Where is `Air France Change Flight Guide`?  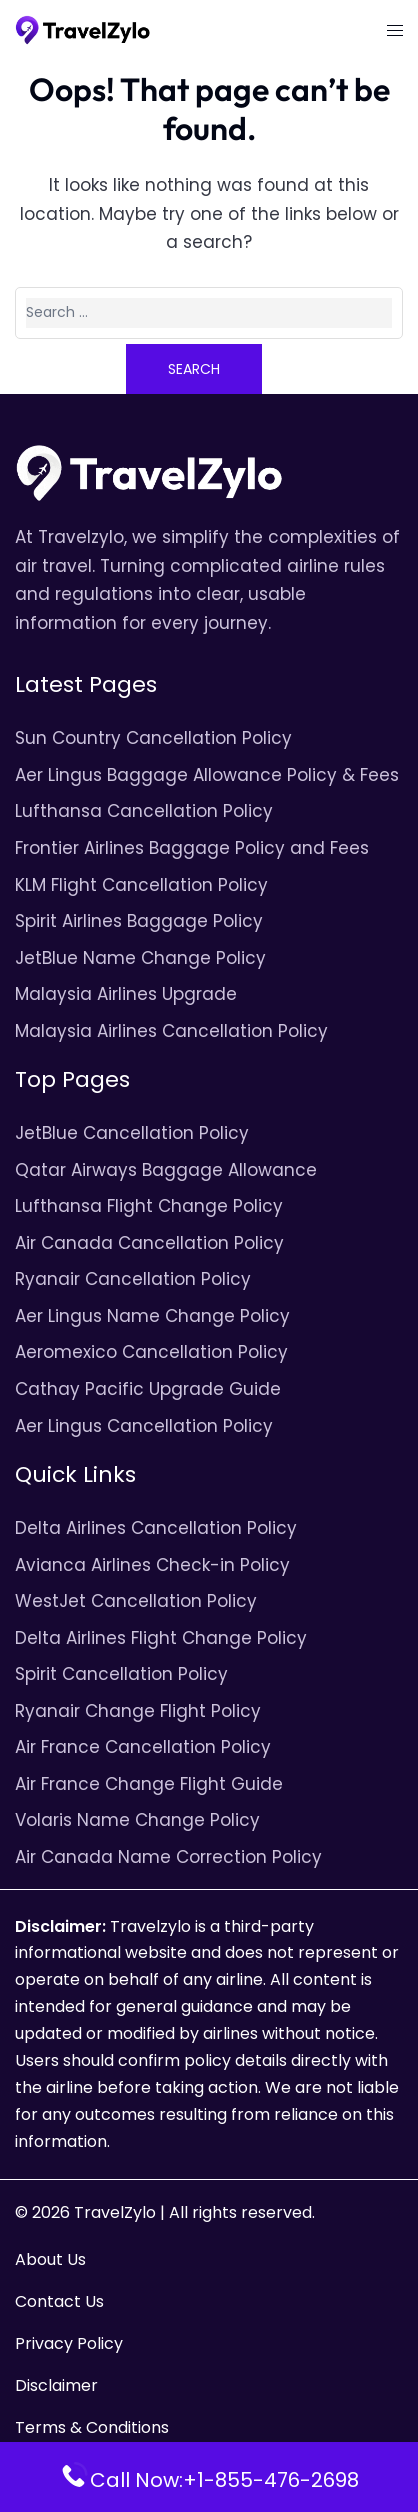
Air France Change Flight Guide is located at coordinates (149, 1784).